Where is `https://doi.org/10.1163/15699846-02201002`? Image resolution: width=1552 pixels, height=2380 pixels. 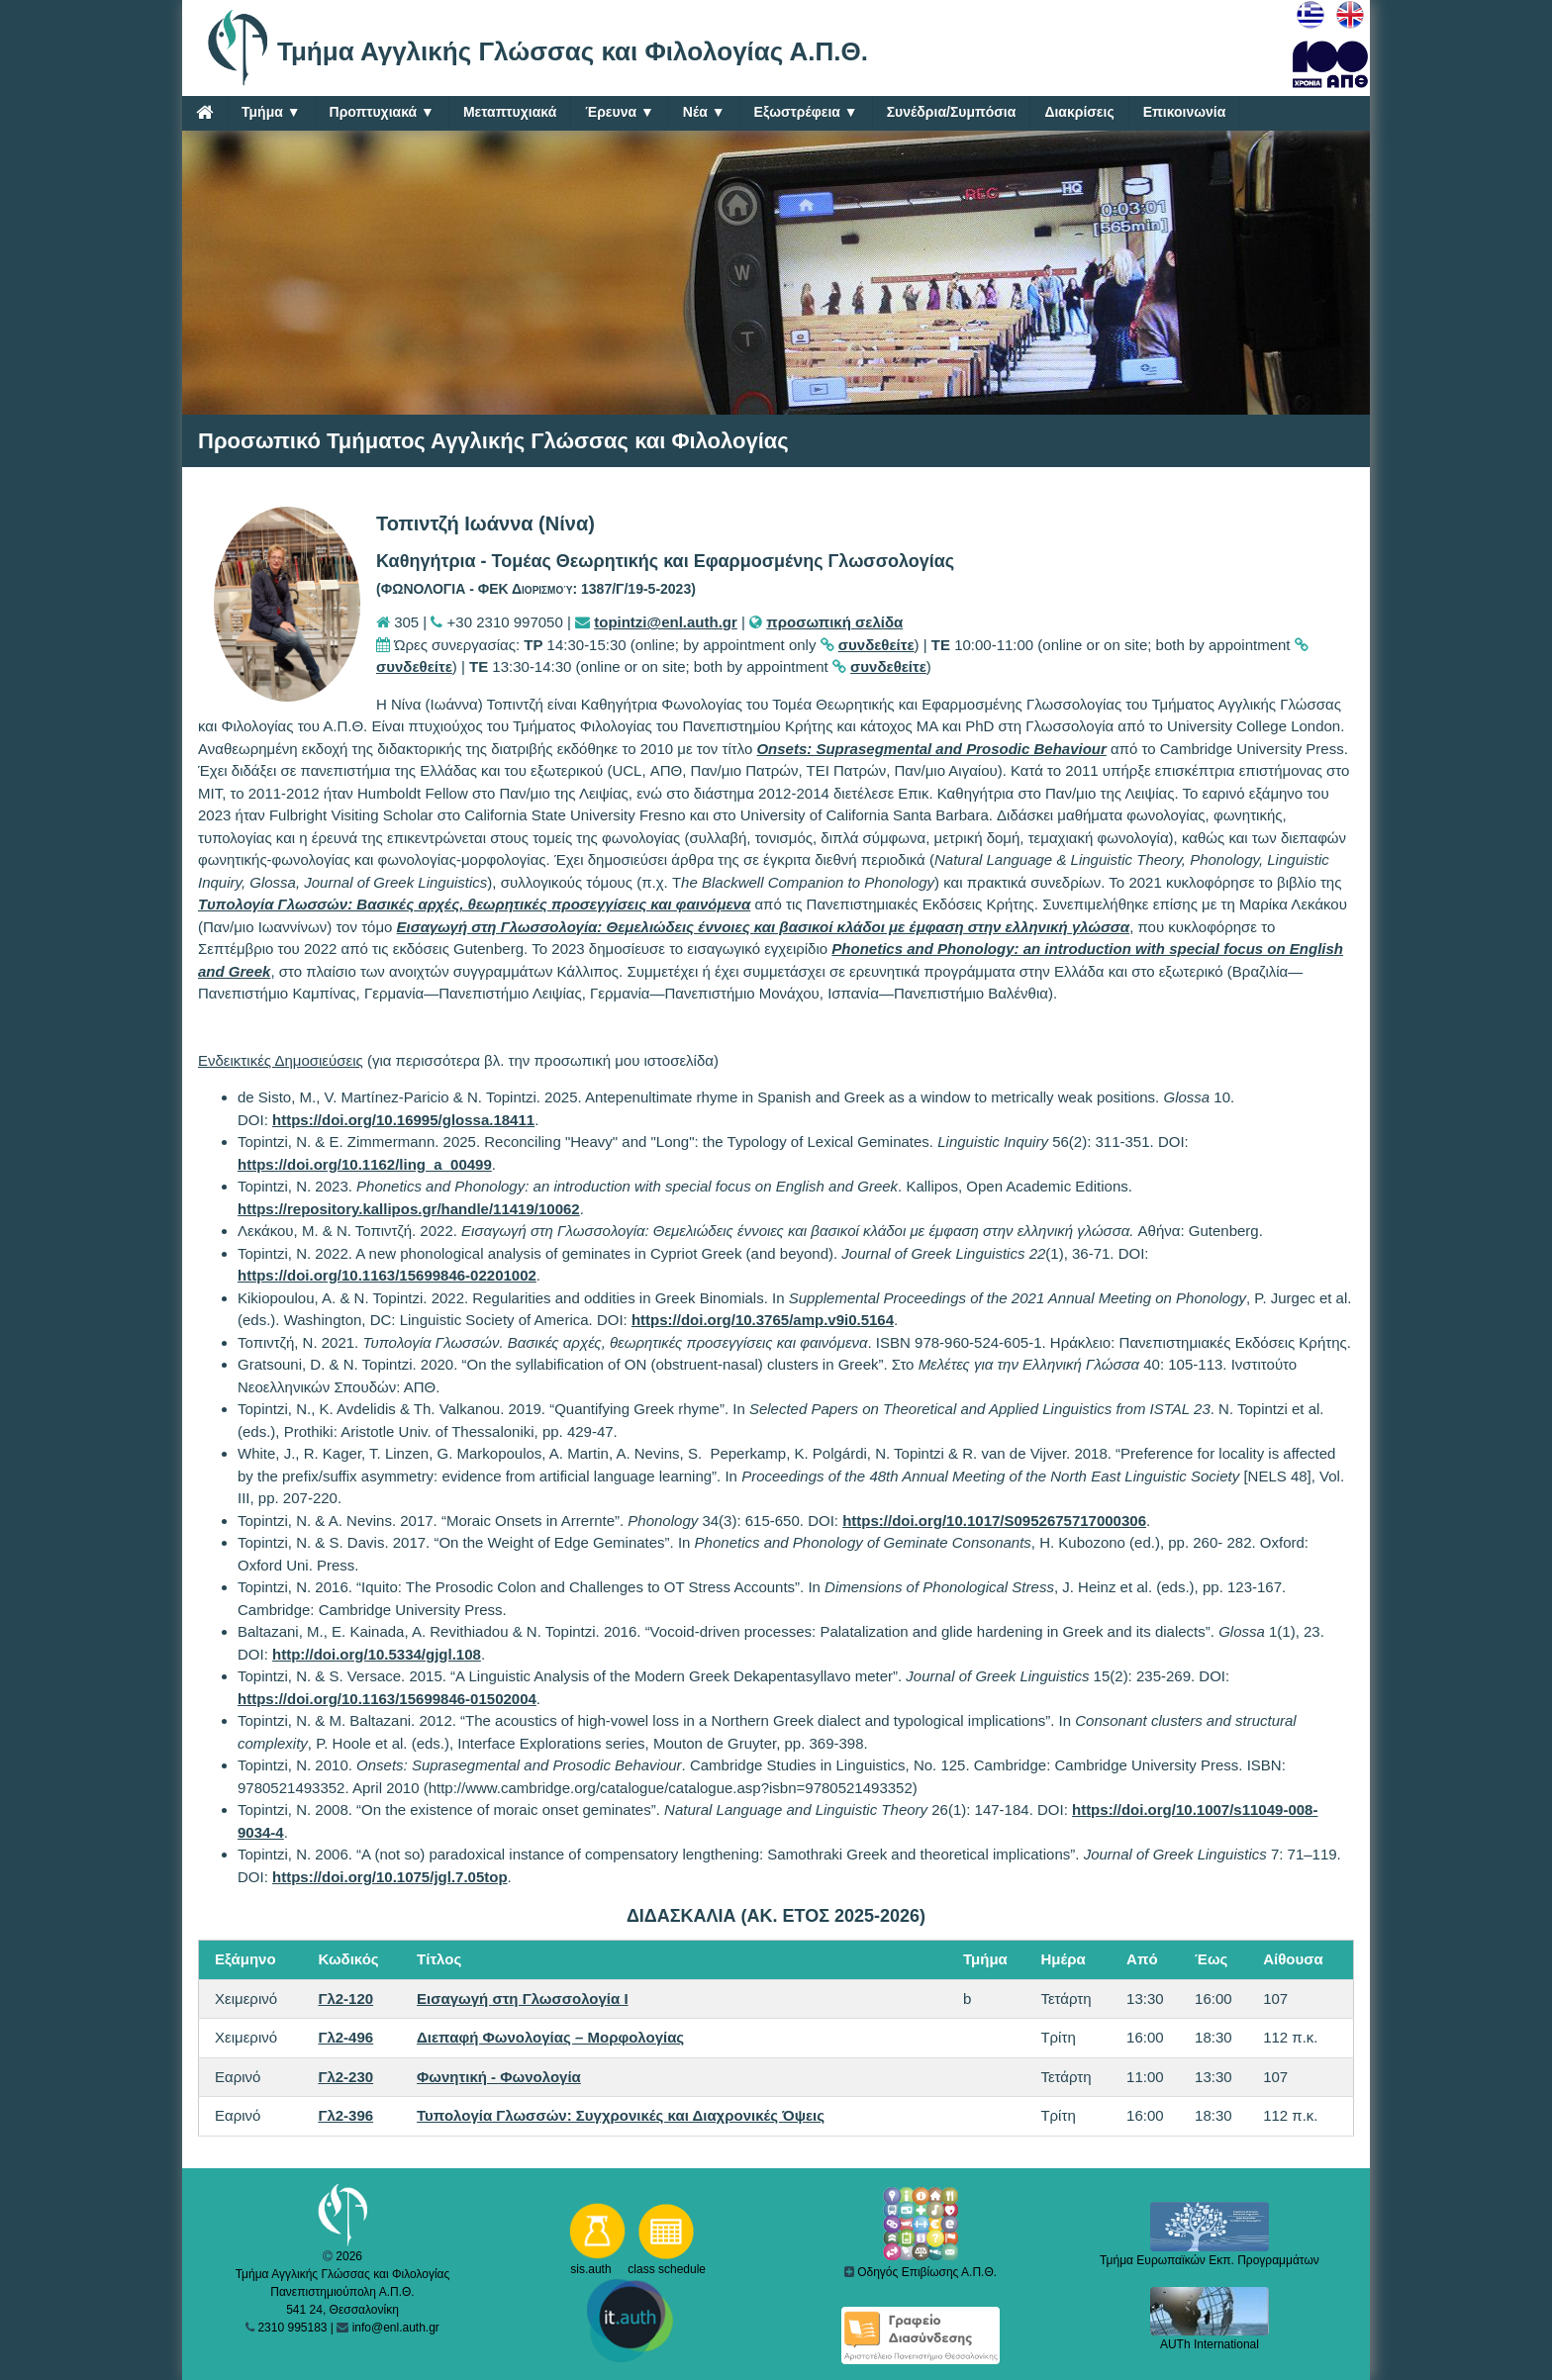
https://doi.org/10.1163/15699846-02201002 is located at coordinates (387, 1275).